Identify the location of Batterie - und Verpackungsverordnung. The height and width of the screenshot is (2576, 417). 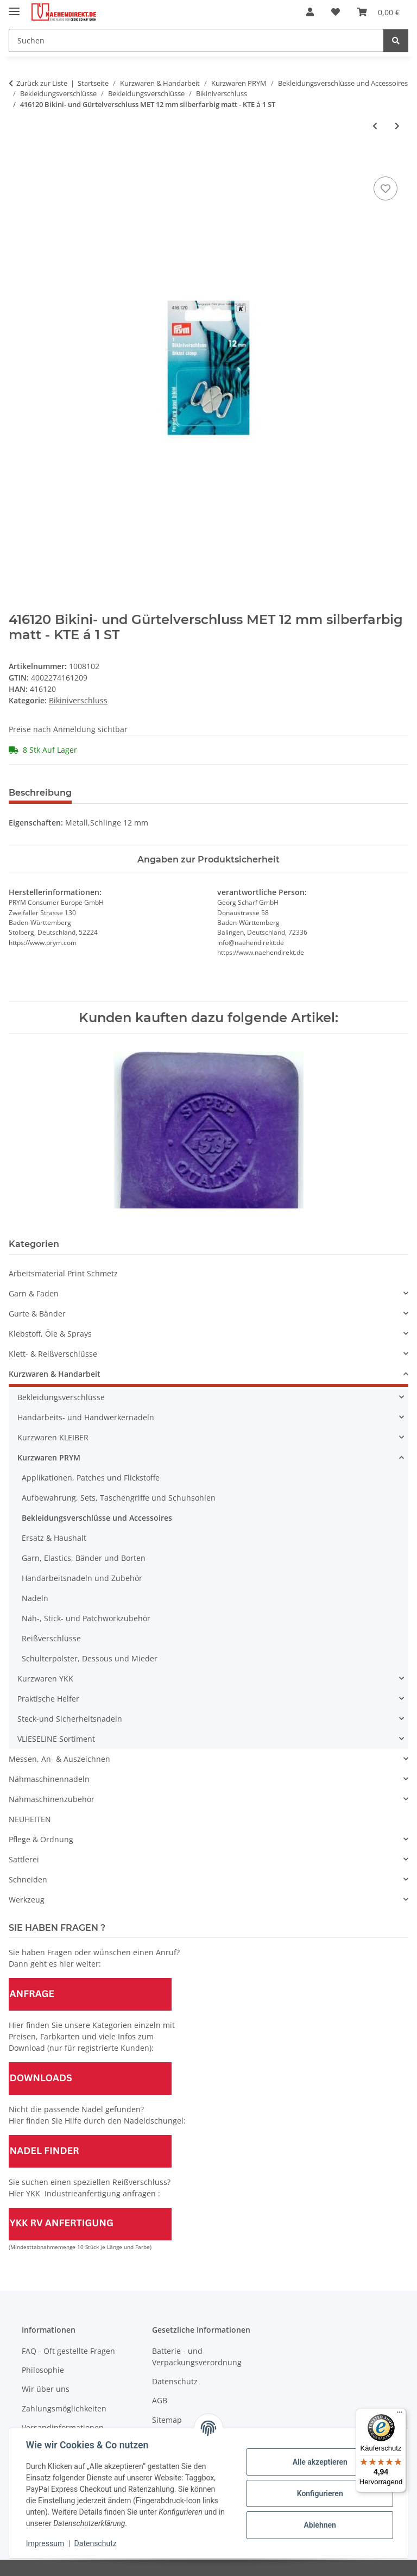
(197, 2356).